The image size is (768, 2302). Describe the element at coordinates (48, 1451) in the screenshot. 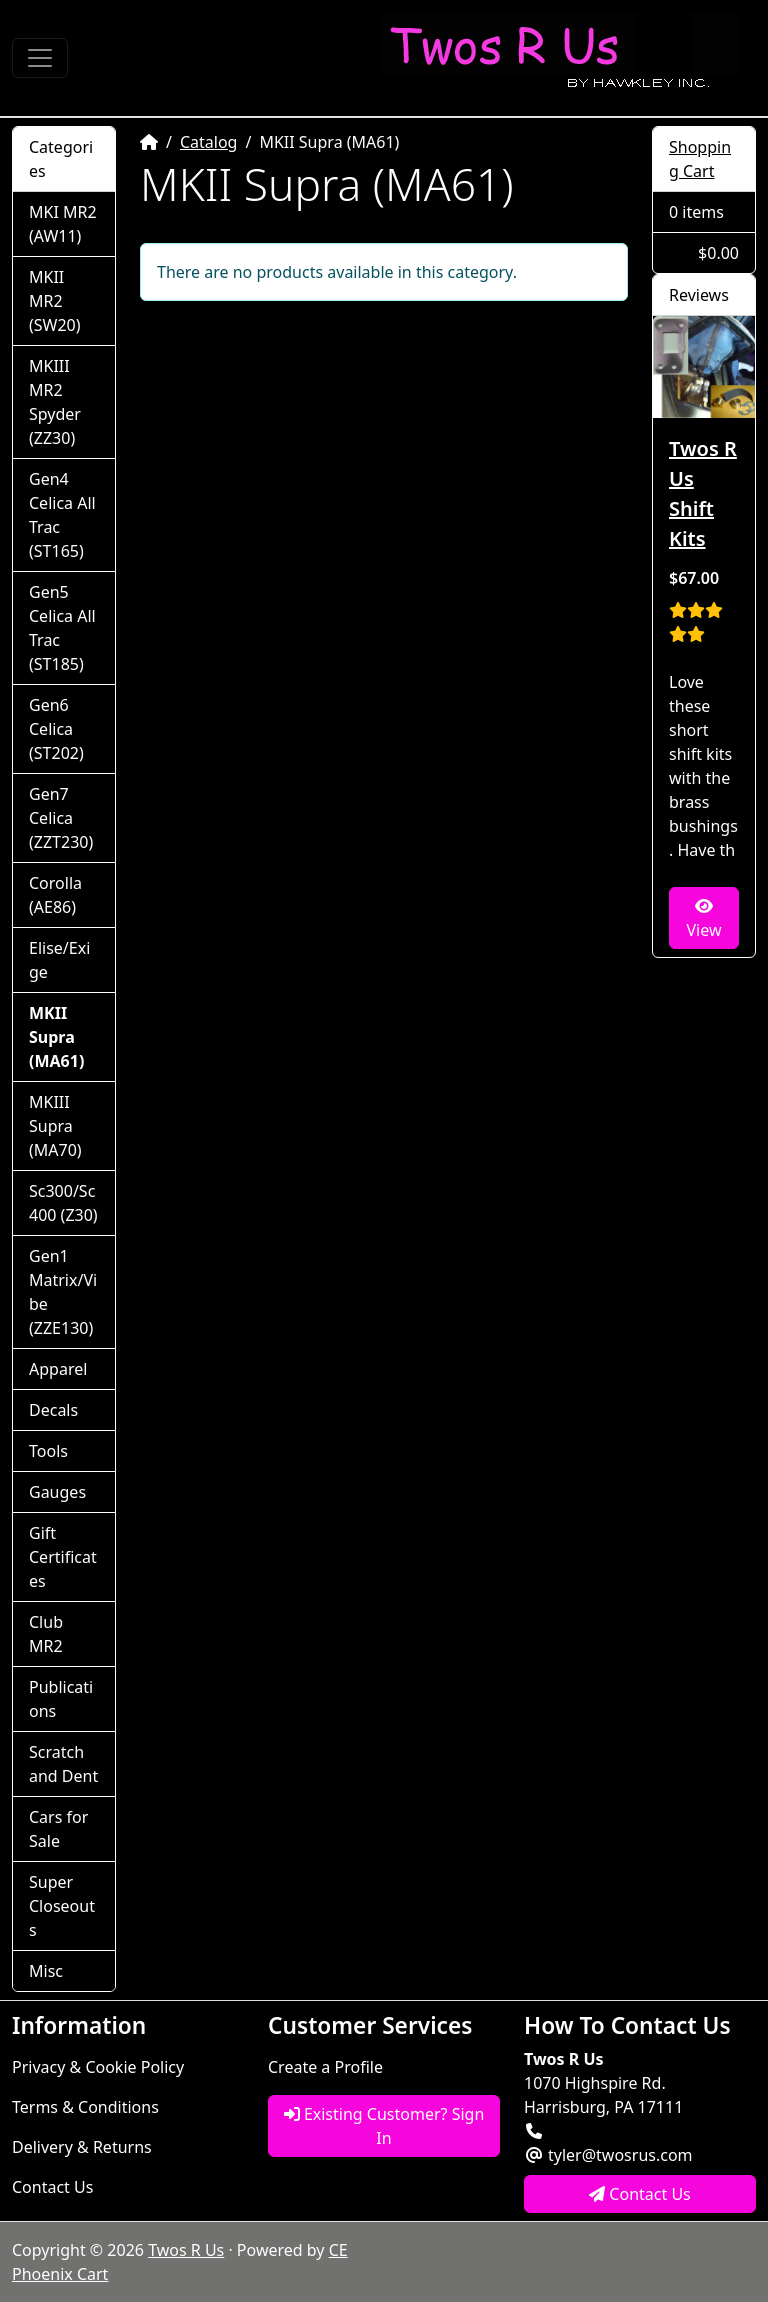

I see `Tools` at that location.